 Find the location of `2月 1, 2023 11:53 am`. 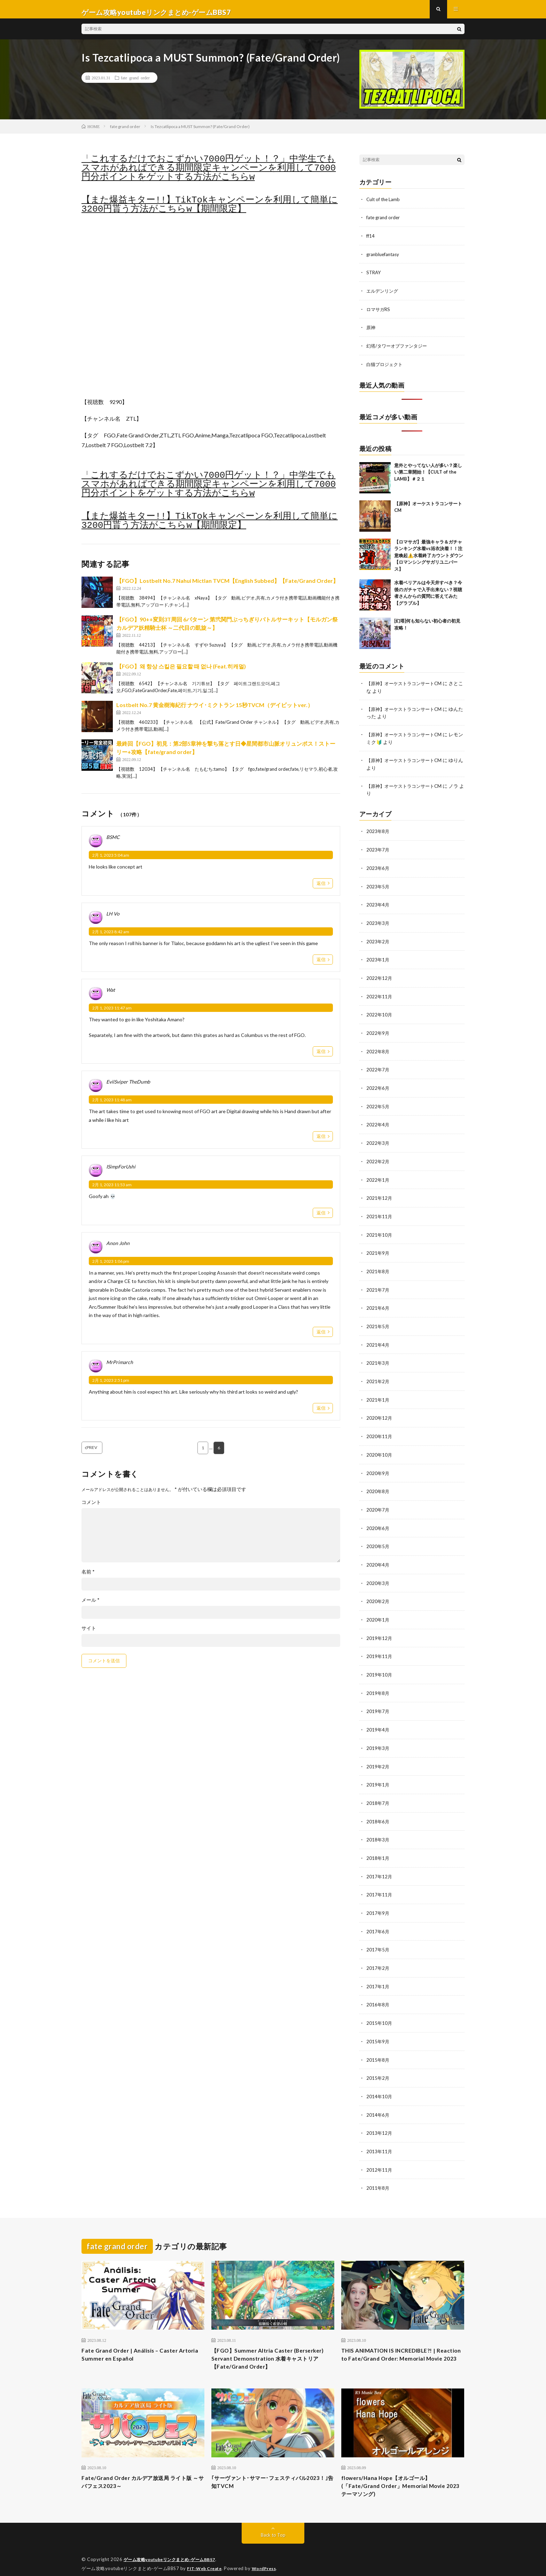

2月 1, 2023 11:53 am is located at coordinates (112, 1191).